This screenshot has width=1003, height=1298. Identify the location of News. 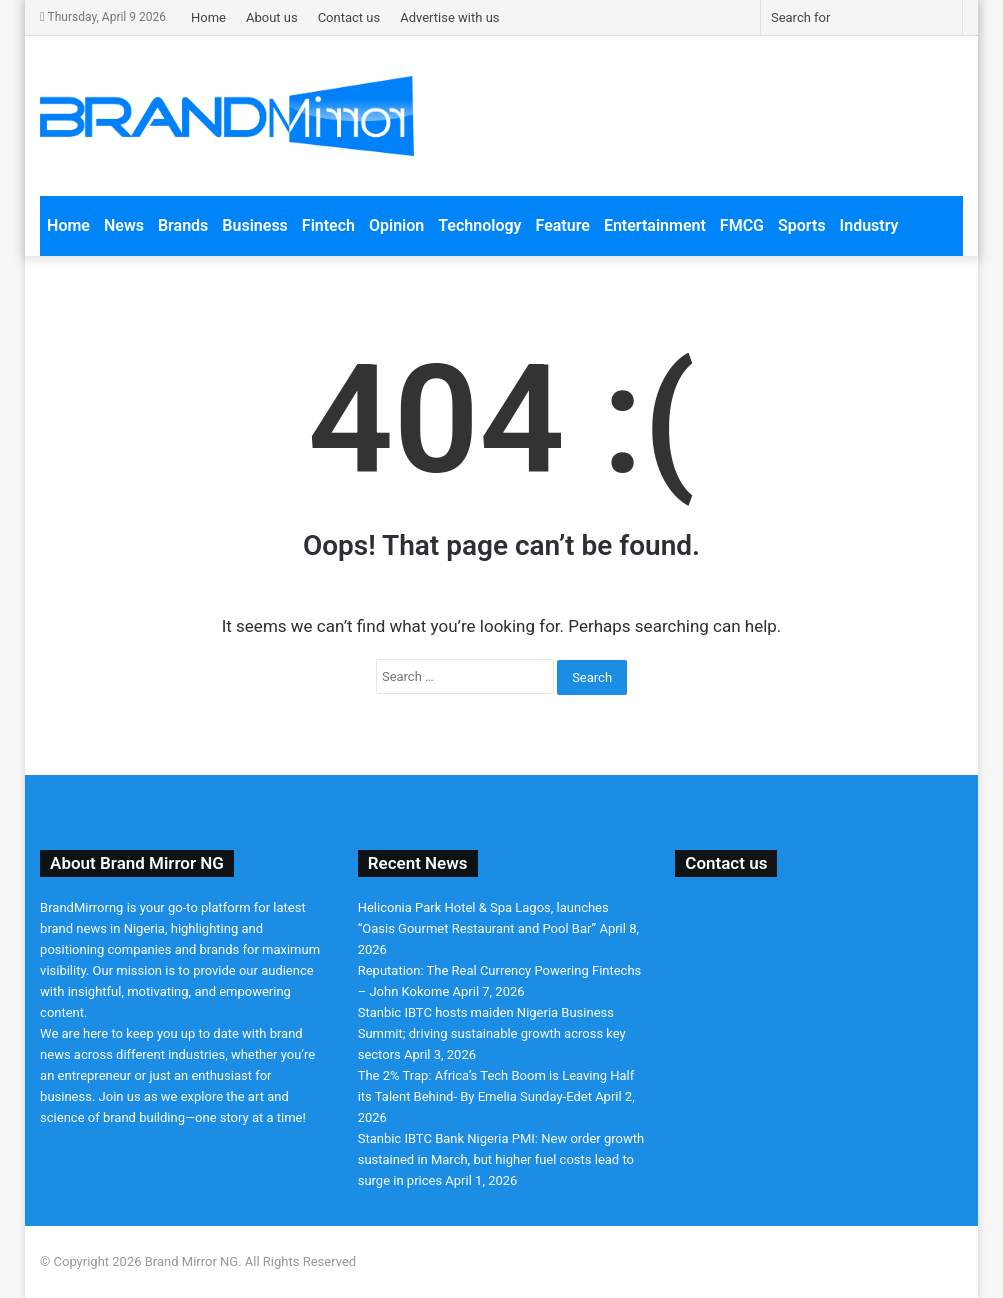
(124, 225).